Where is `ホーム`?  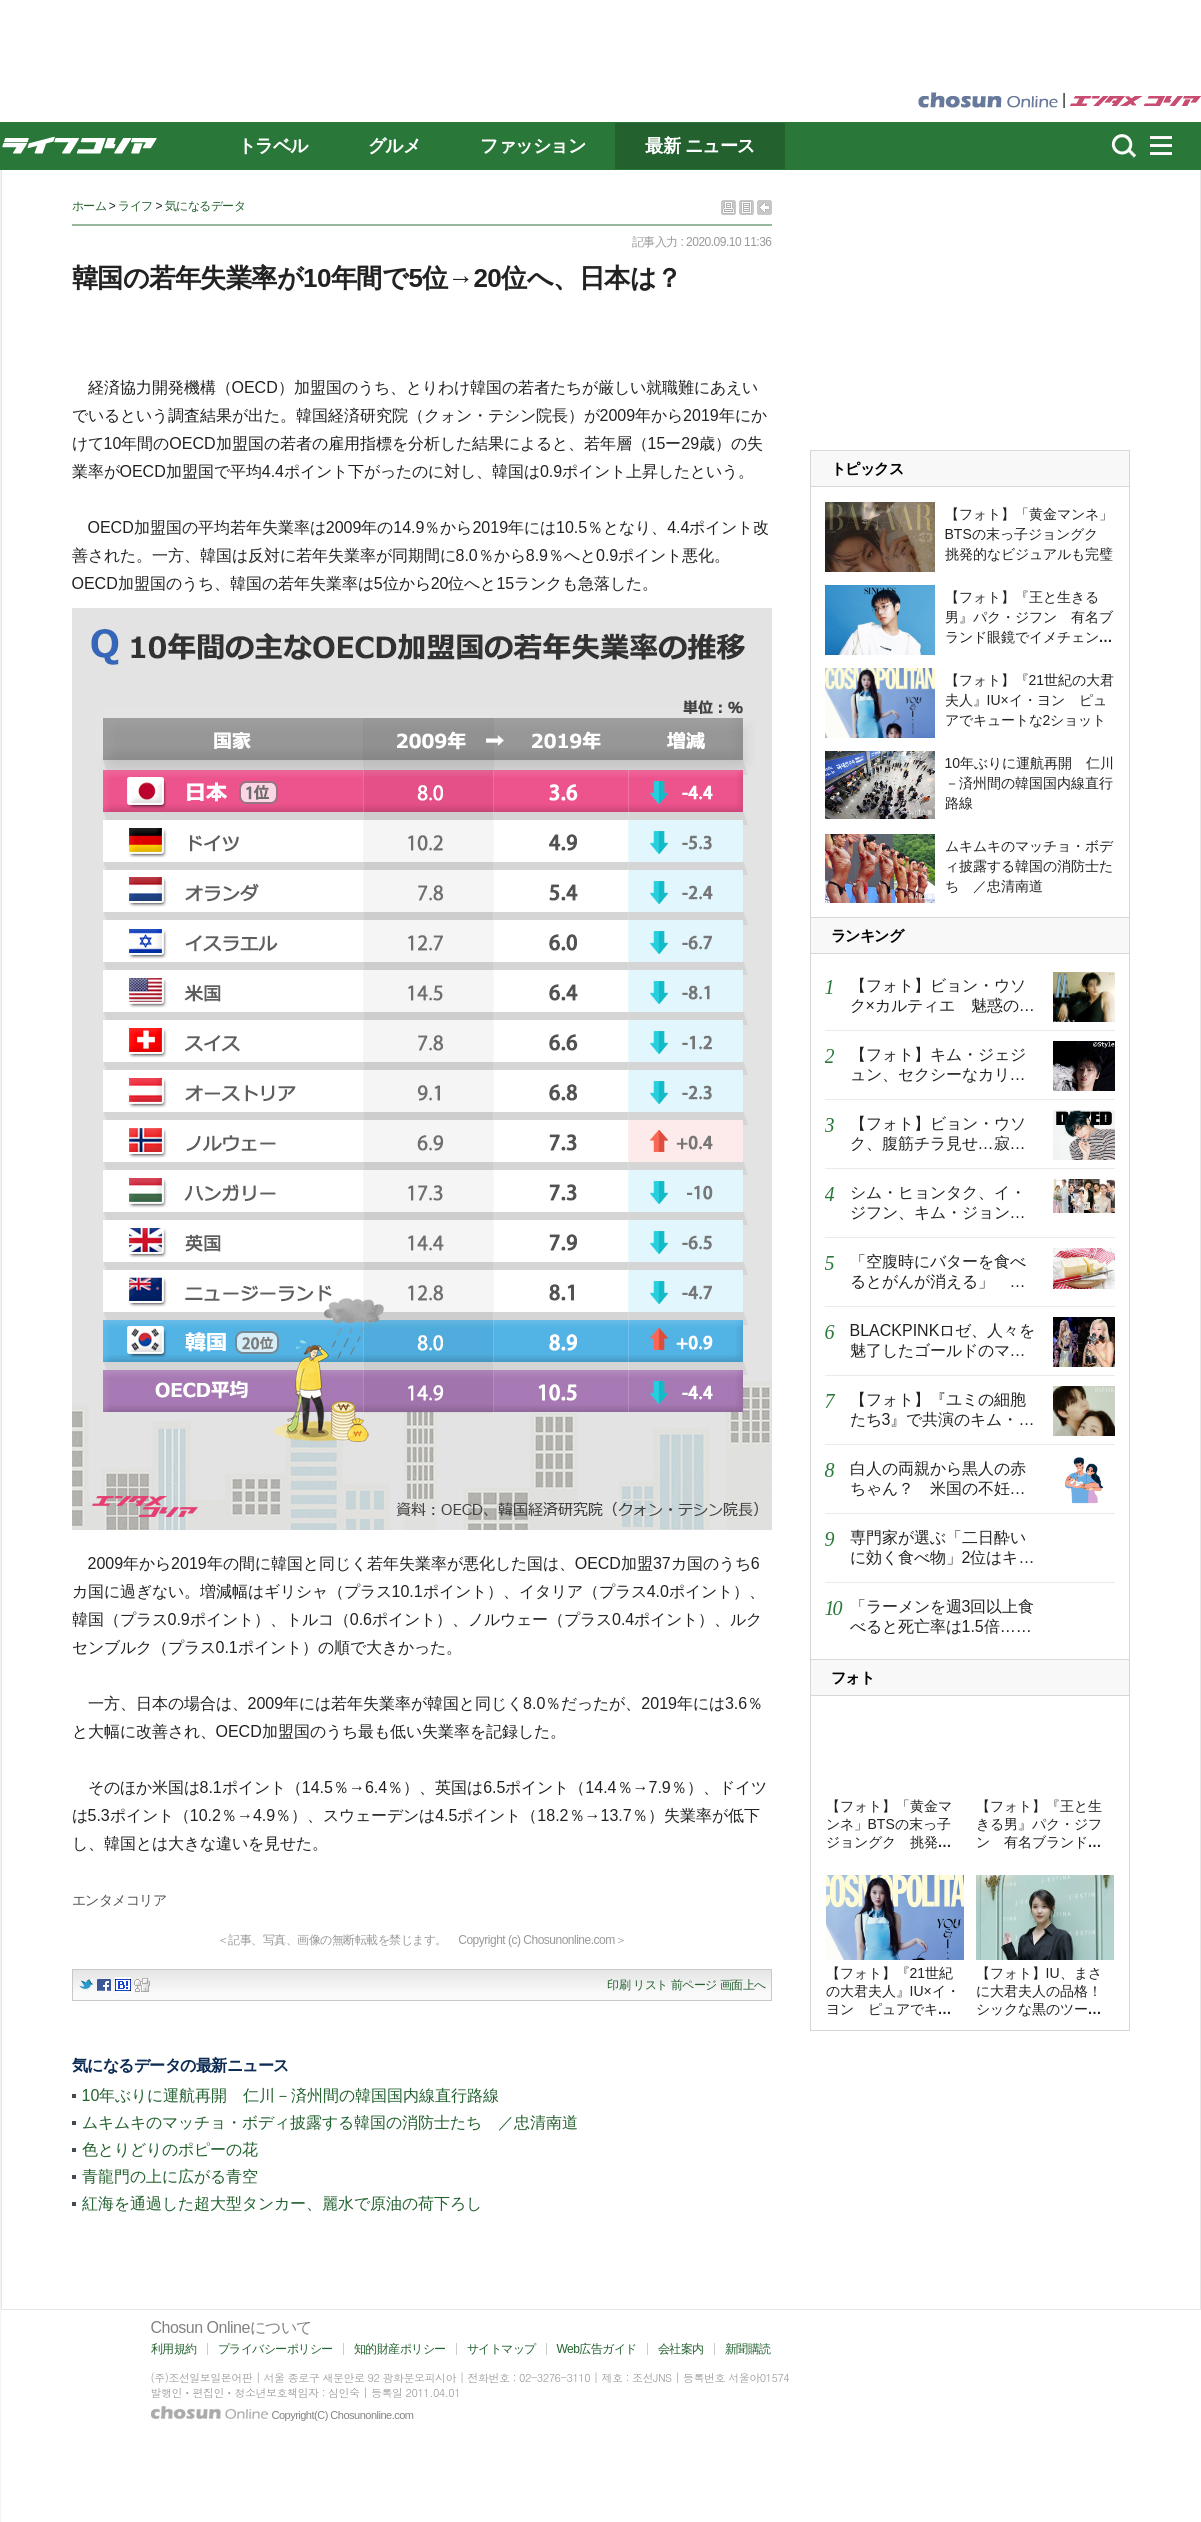
ホーム is located at coordinates (89, 206).